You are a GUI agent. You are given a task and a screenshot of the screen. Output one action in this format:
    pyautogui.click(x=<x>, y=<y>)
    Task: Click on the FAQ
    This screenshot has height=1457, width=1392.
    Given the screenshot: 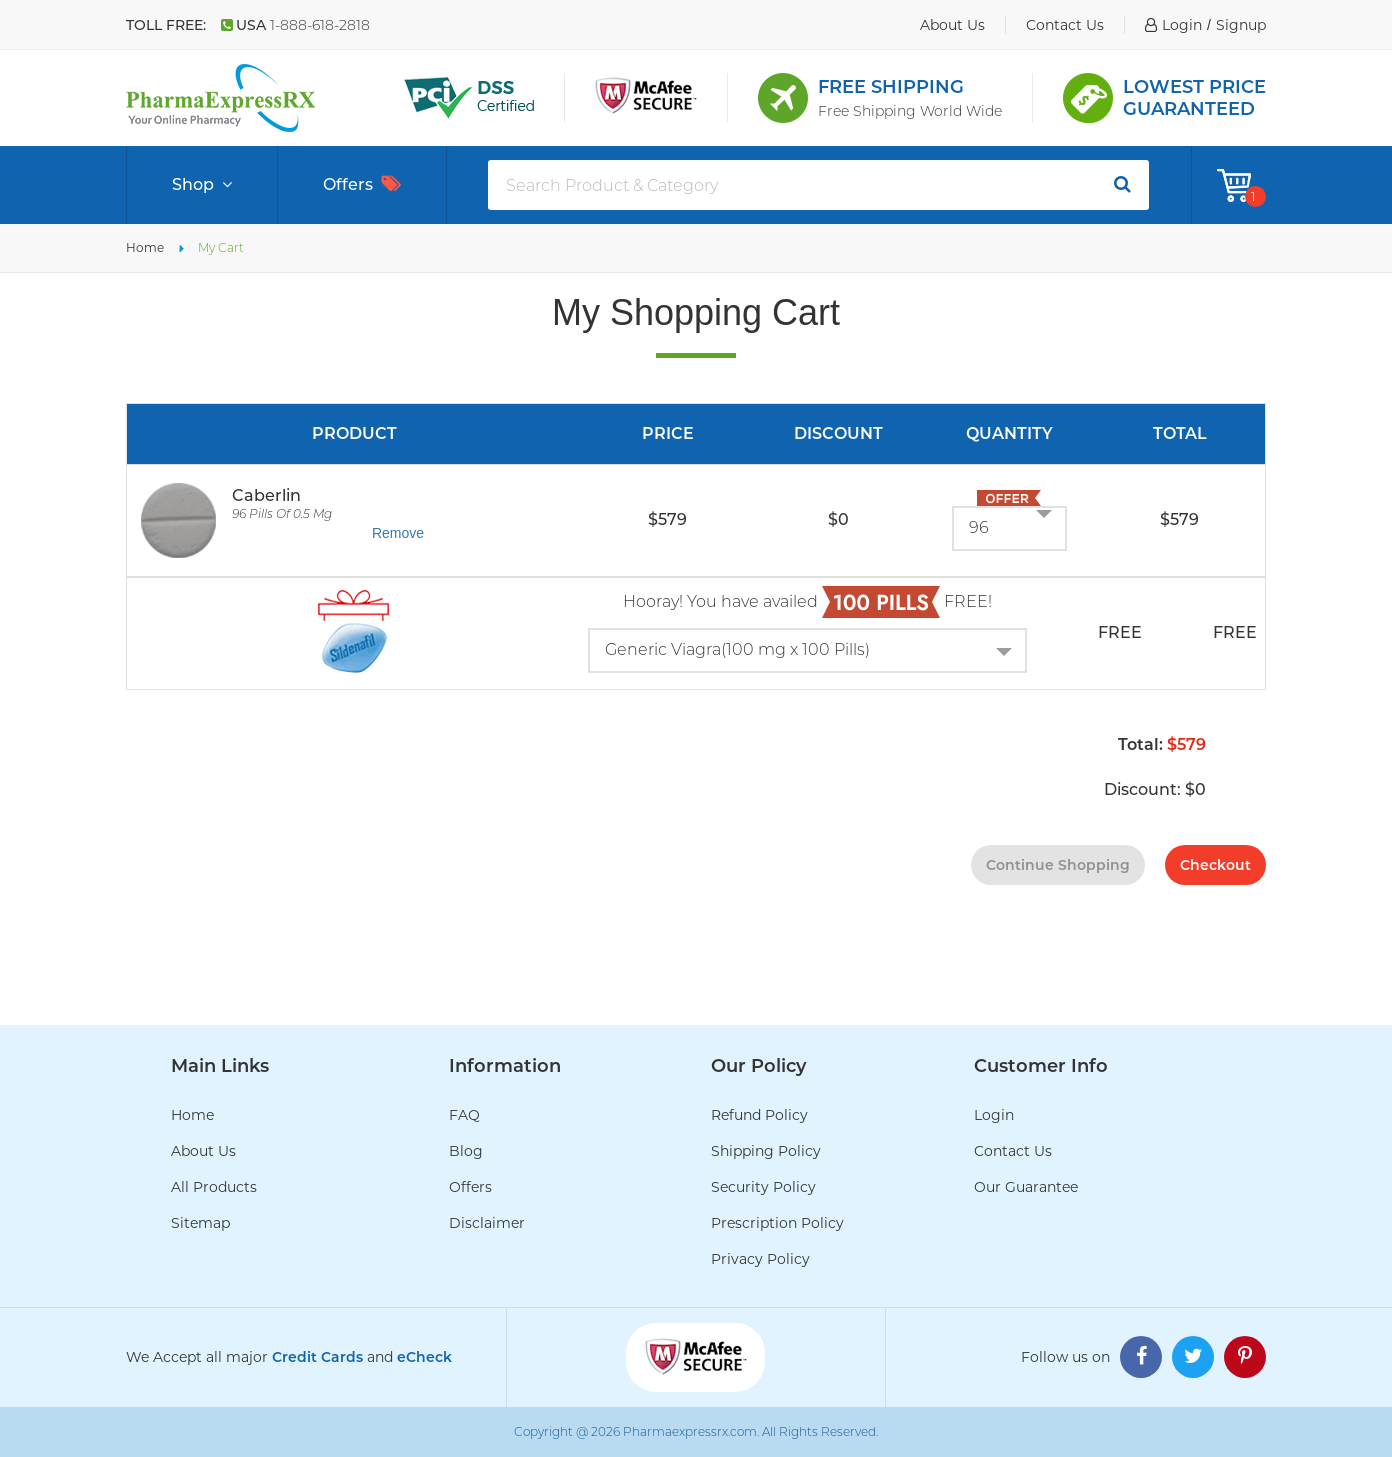 What is the action you would take?
    pyautogui.click(x=464, y=1115)
    